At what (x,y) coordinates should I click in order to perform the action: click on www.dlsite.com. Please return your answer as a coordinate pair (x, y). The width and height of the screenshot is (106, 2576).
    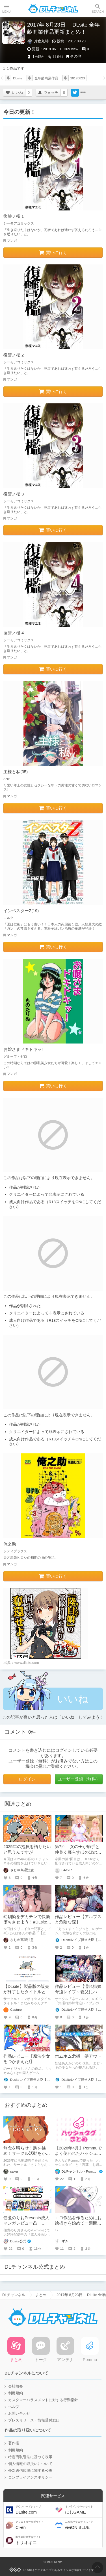
    Looking at the image, I should click on (26, 1663).